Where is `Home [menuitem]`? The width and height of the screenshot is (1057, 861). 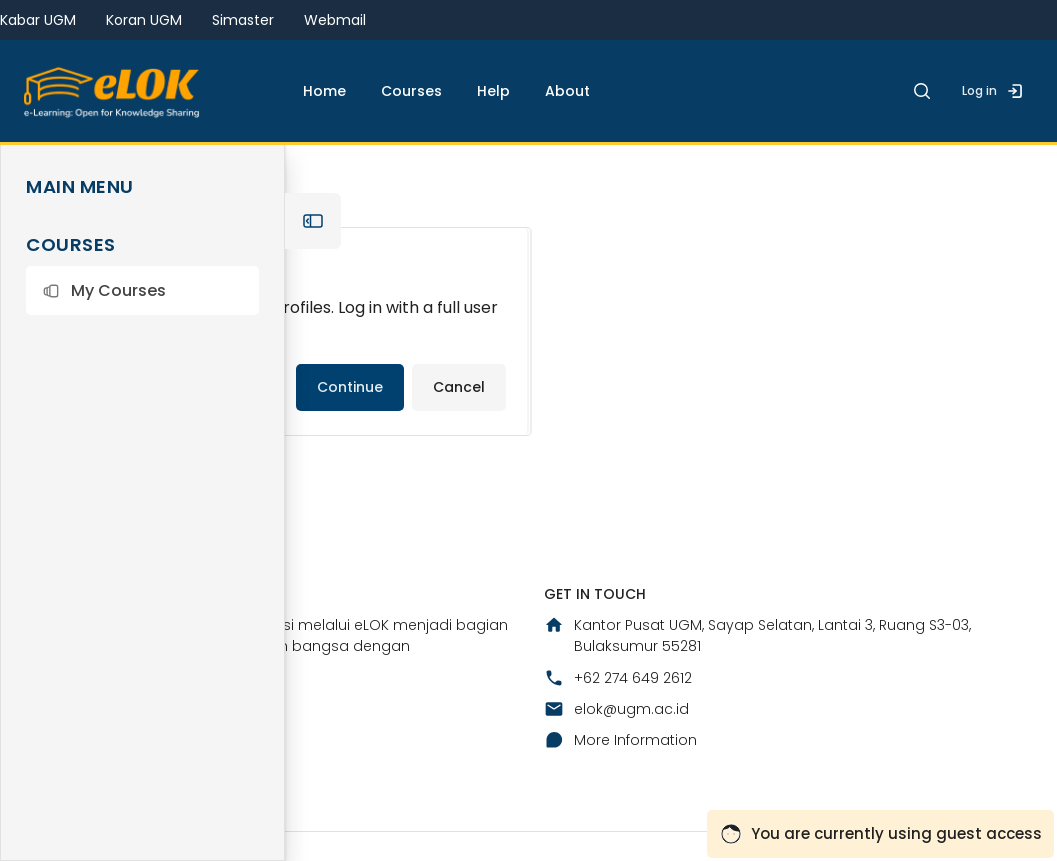 Home [menuitem] is located at coordinates (324, 91).